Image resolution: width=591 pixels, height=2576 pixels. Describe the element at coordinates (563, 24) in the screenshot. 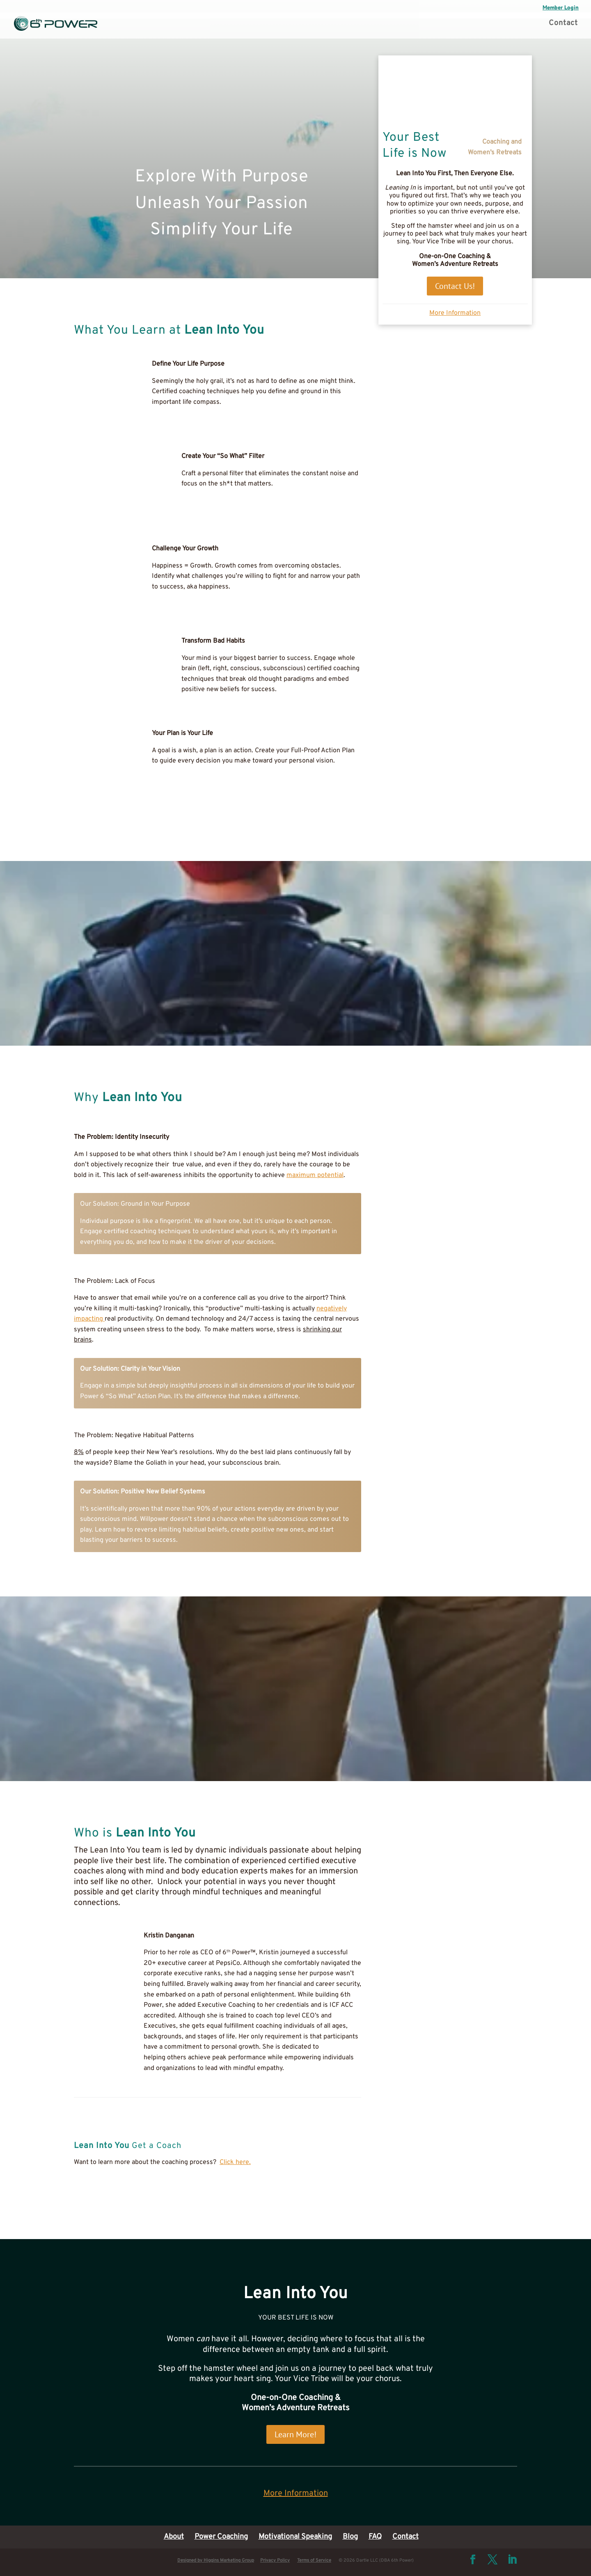

I see `Contact` at that location.